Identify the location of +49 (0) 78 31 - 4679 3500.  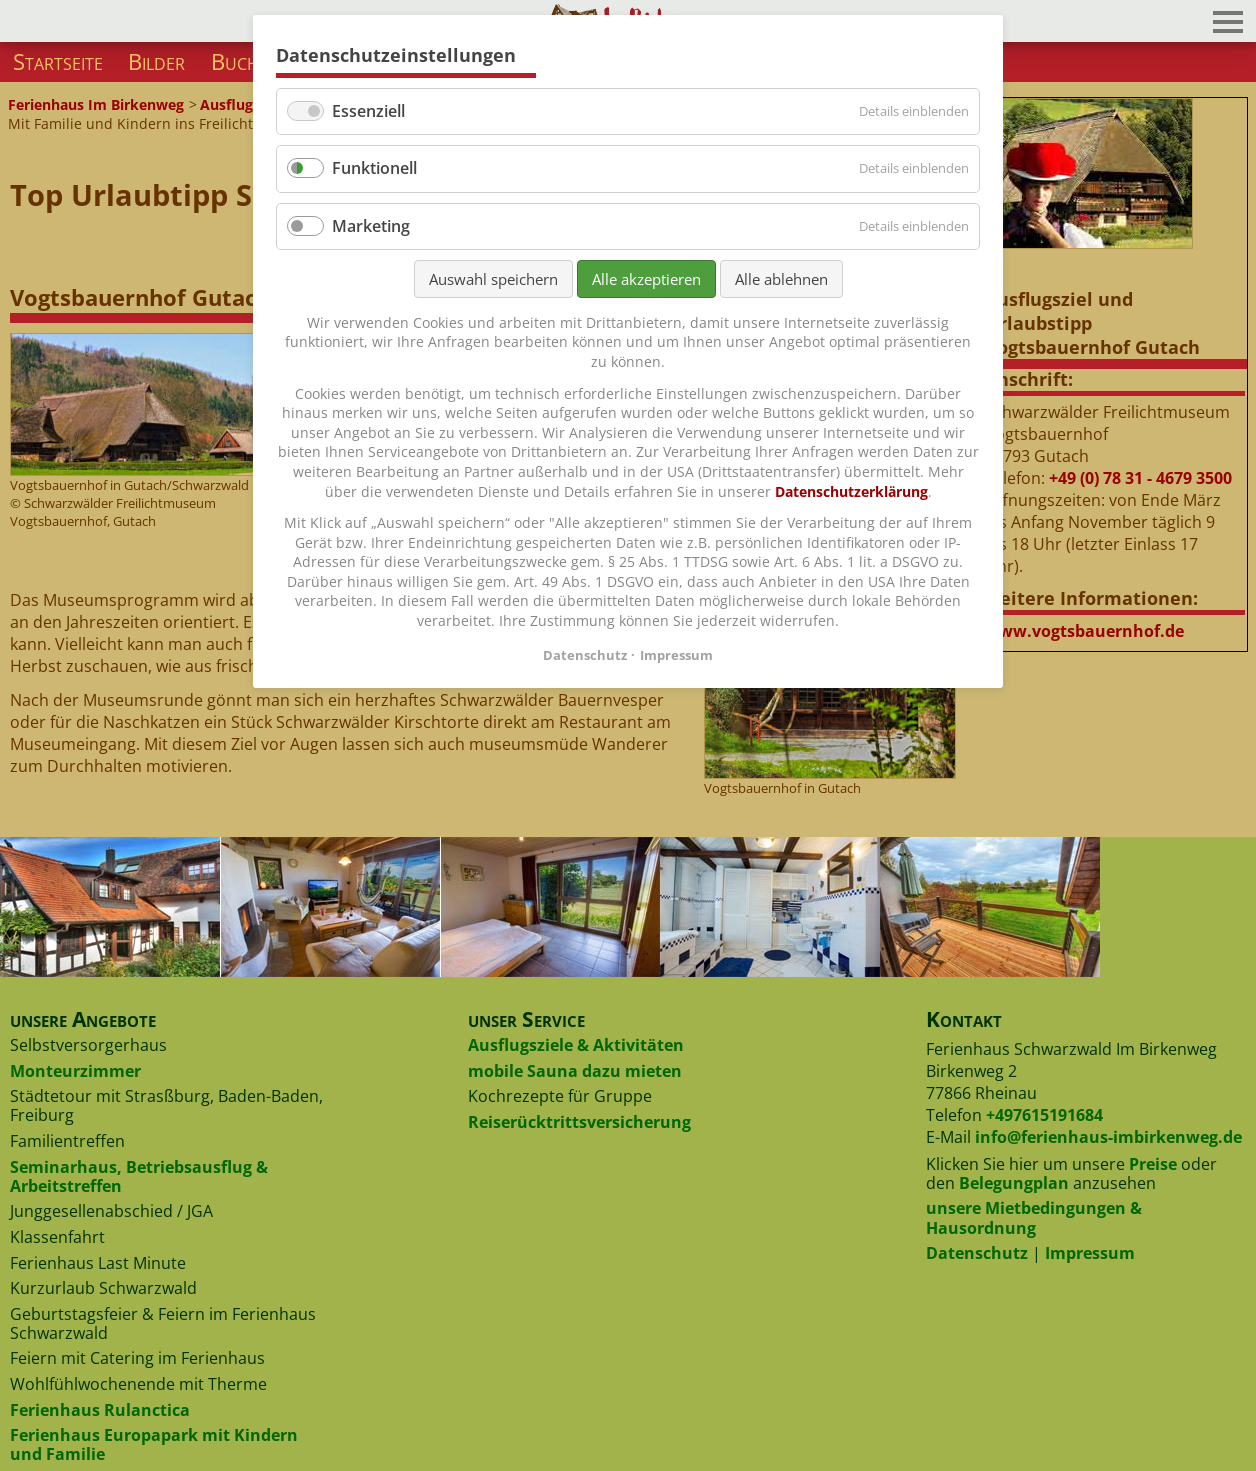
(1140, 478).